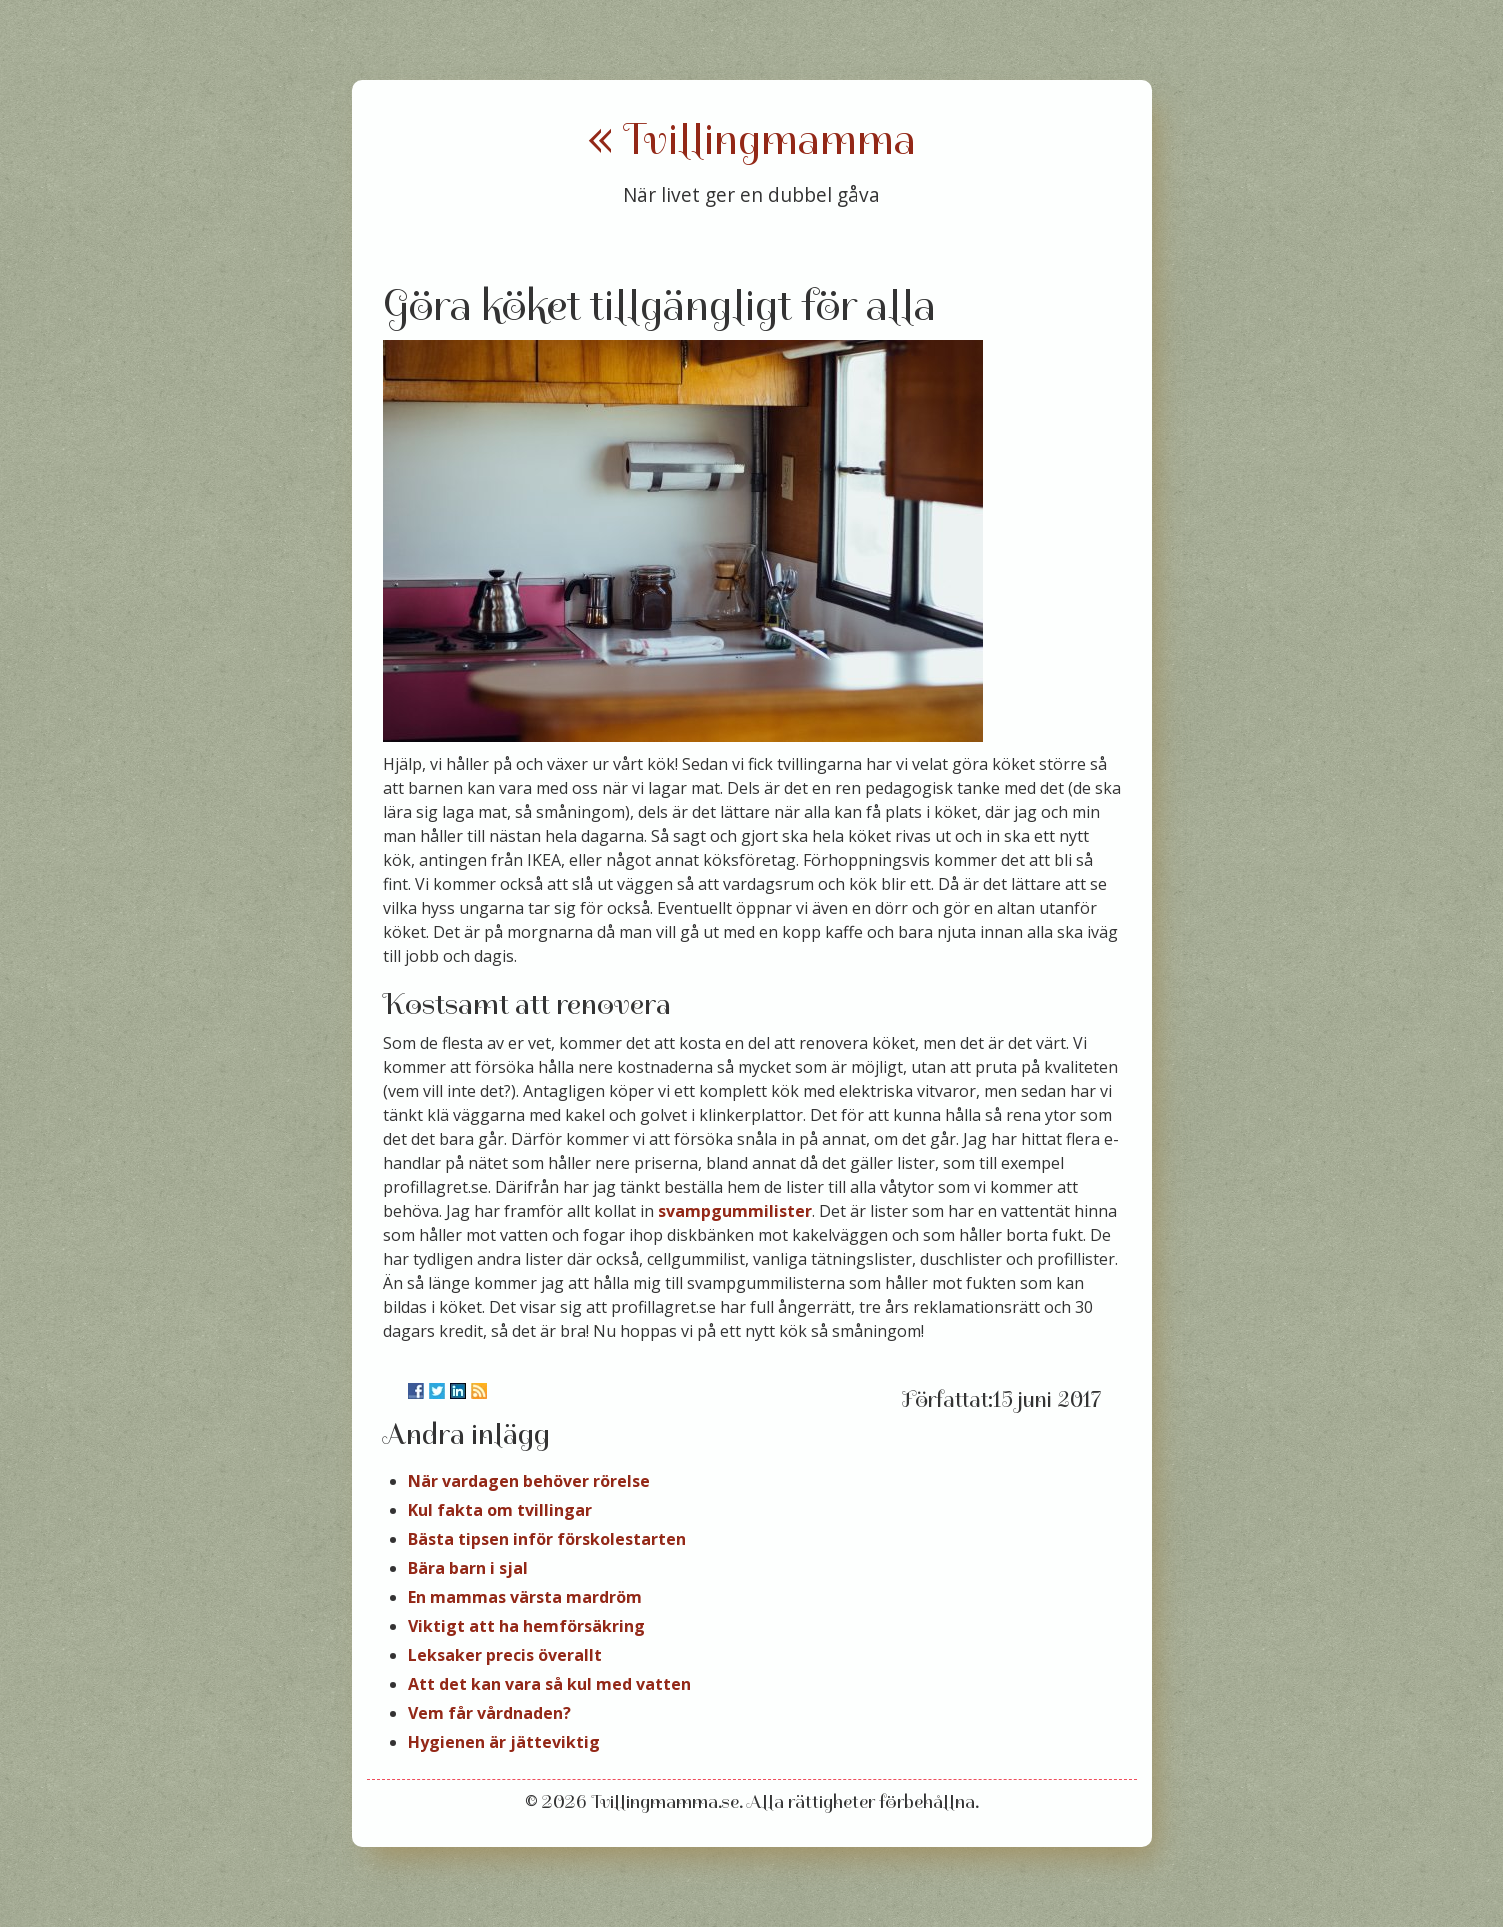  I want to click on Bästa tipsen inför förskolestarten, so click(547, 1539).